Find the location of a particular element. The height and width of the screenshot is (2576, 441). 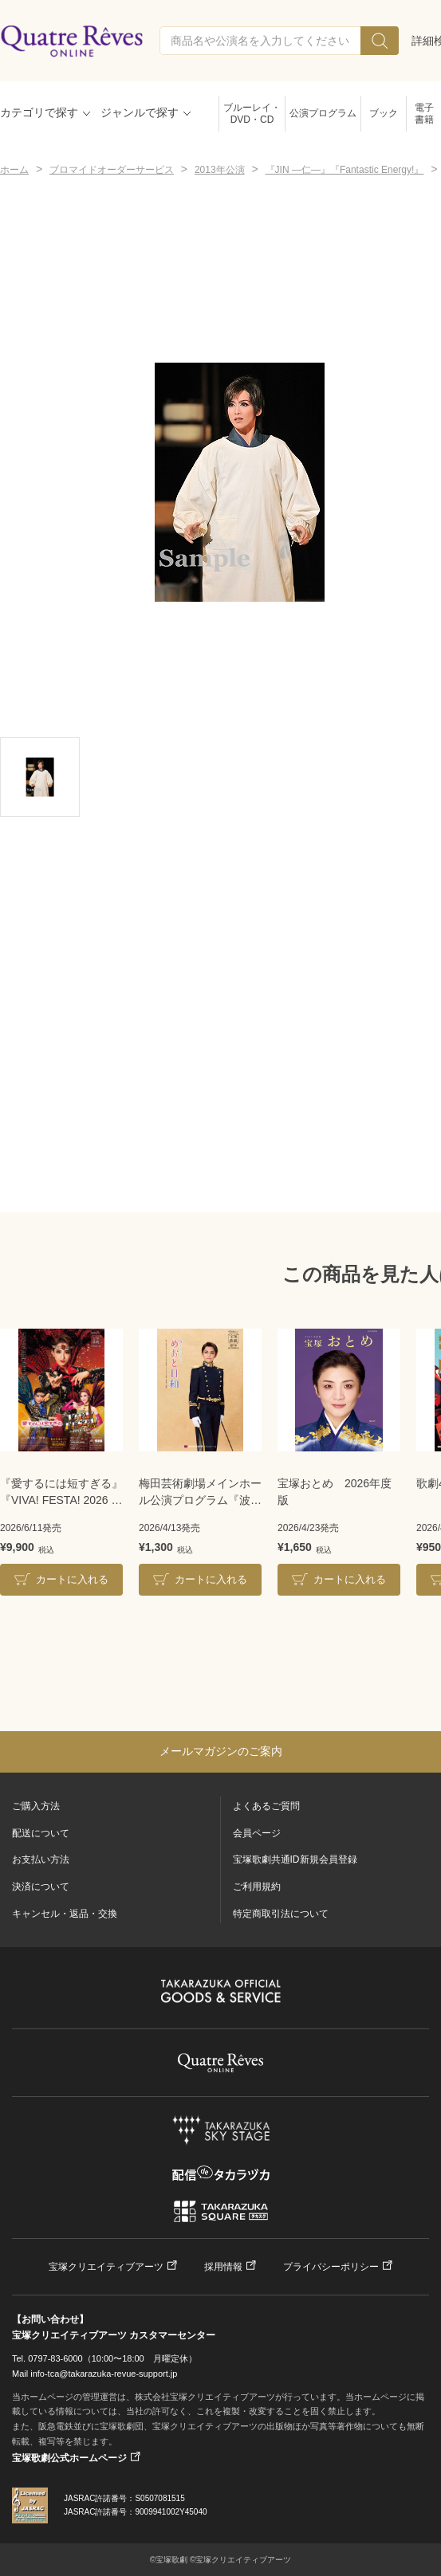

会員ページ is located at coordinates (257, 1833).